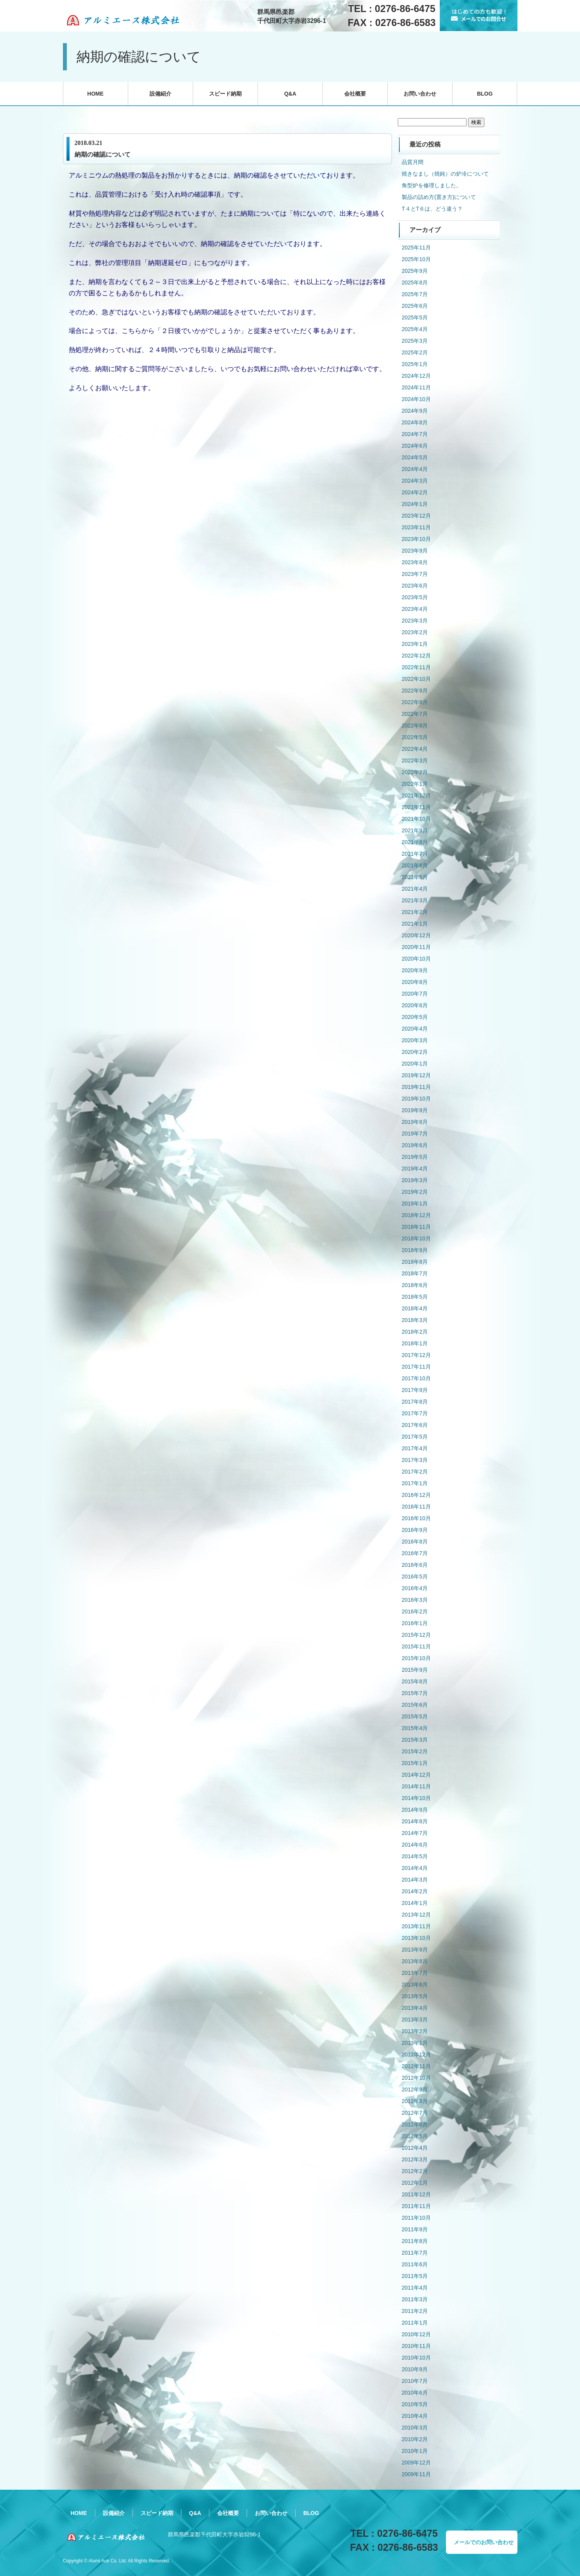 The image size is (580, 2576). What do you see at coordinates (415, 411) in the screenshot?
I see `2024年9月` at bounding box center [415, 411].